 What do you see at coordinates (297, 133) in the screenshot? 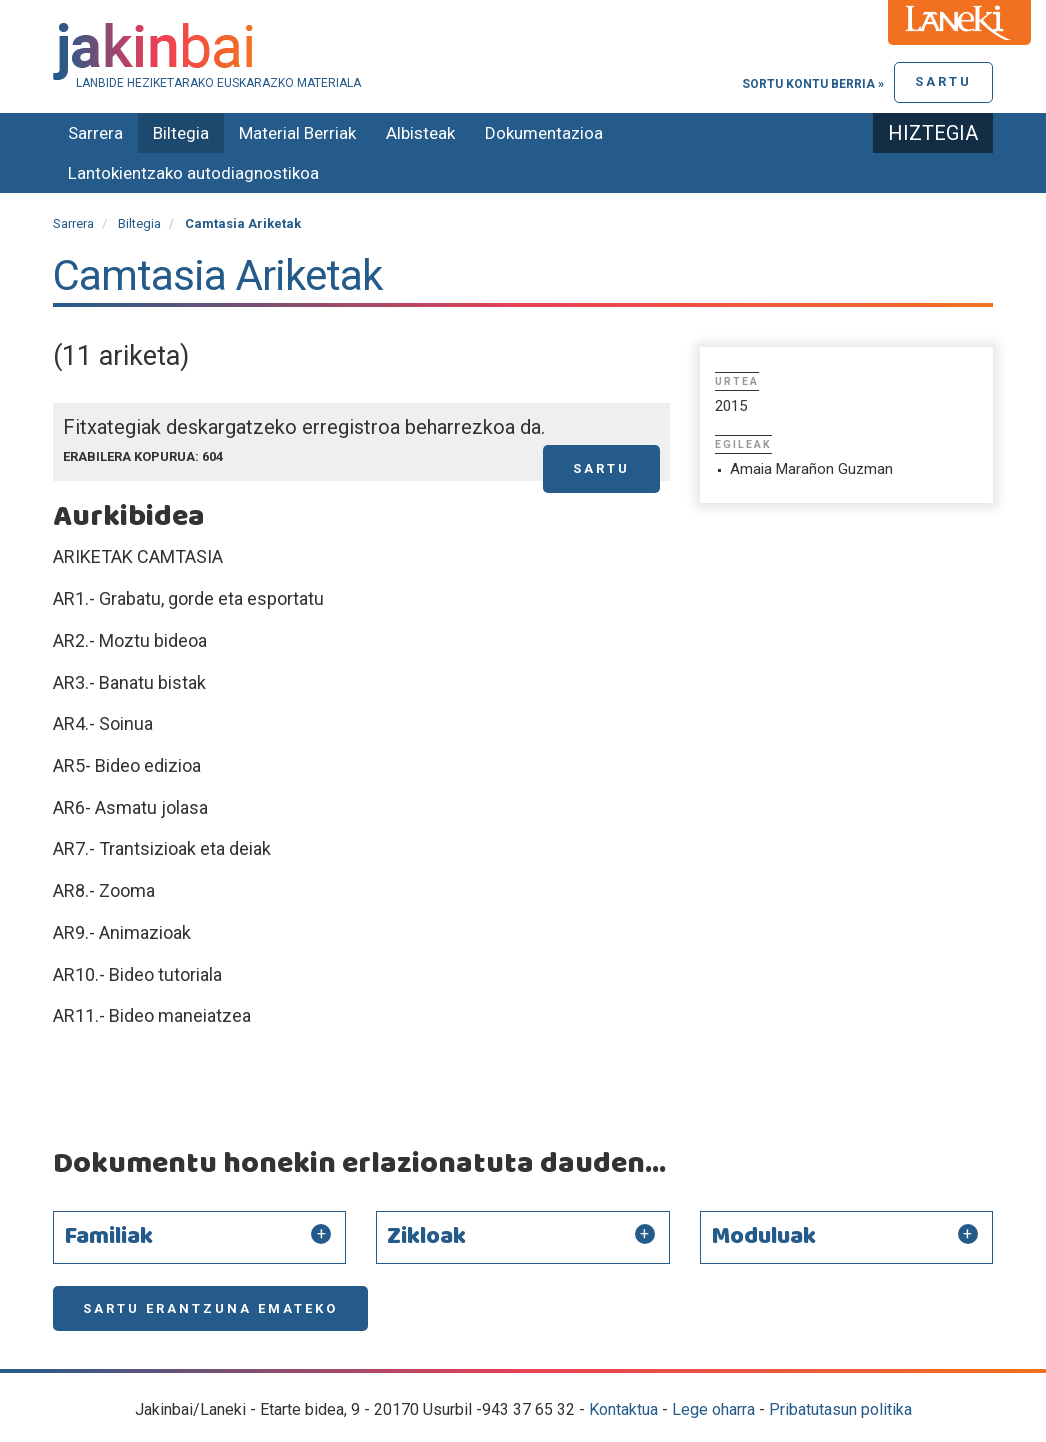
I see `Material Berriak` at bounding box center [297, 133].